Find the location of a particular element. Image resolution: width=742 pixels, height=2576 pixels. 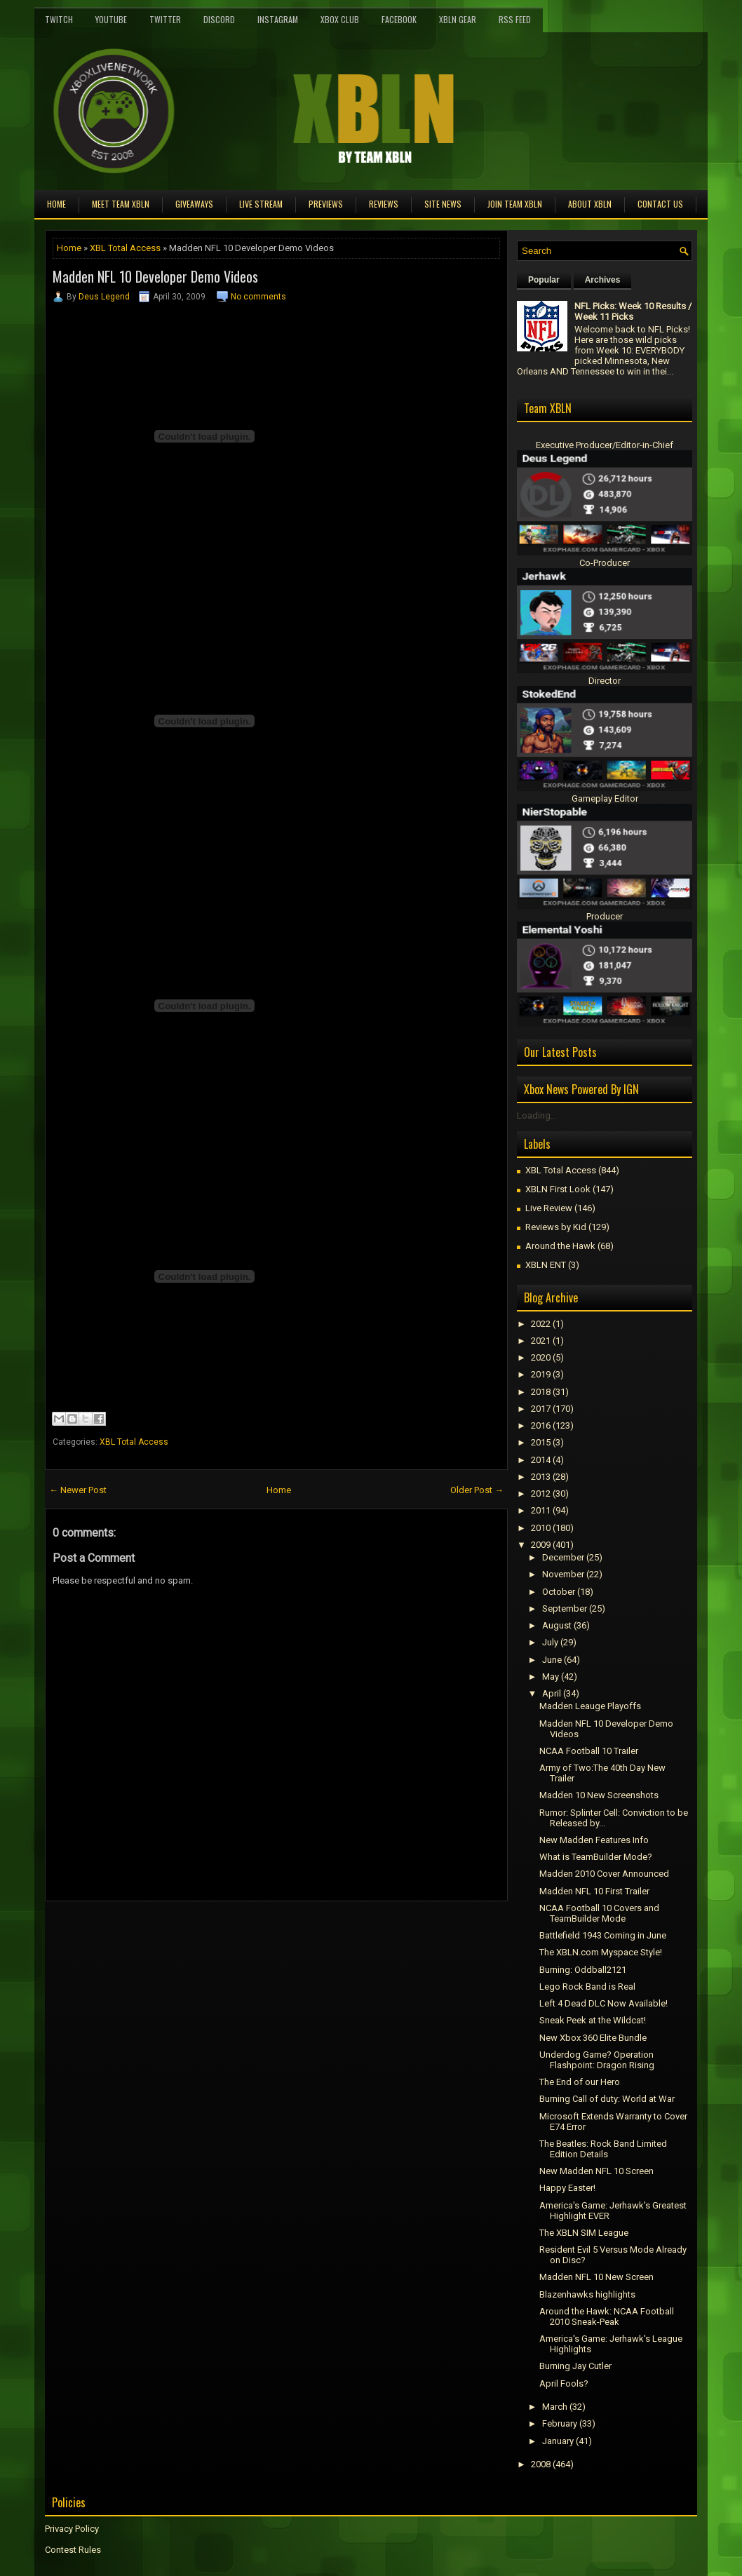

New Madden Features Info is located at coordinates (594, 1840).